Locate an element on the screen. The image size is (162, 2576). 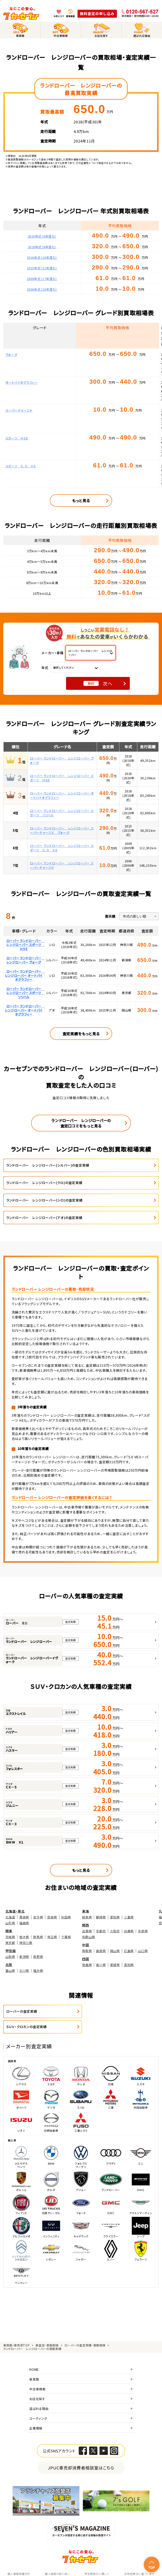
福島県 is located at coordinates (24, 1923).